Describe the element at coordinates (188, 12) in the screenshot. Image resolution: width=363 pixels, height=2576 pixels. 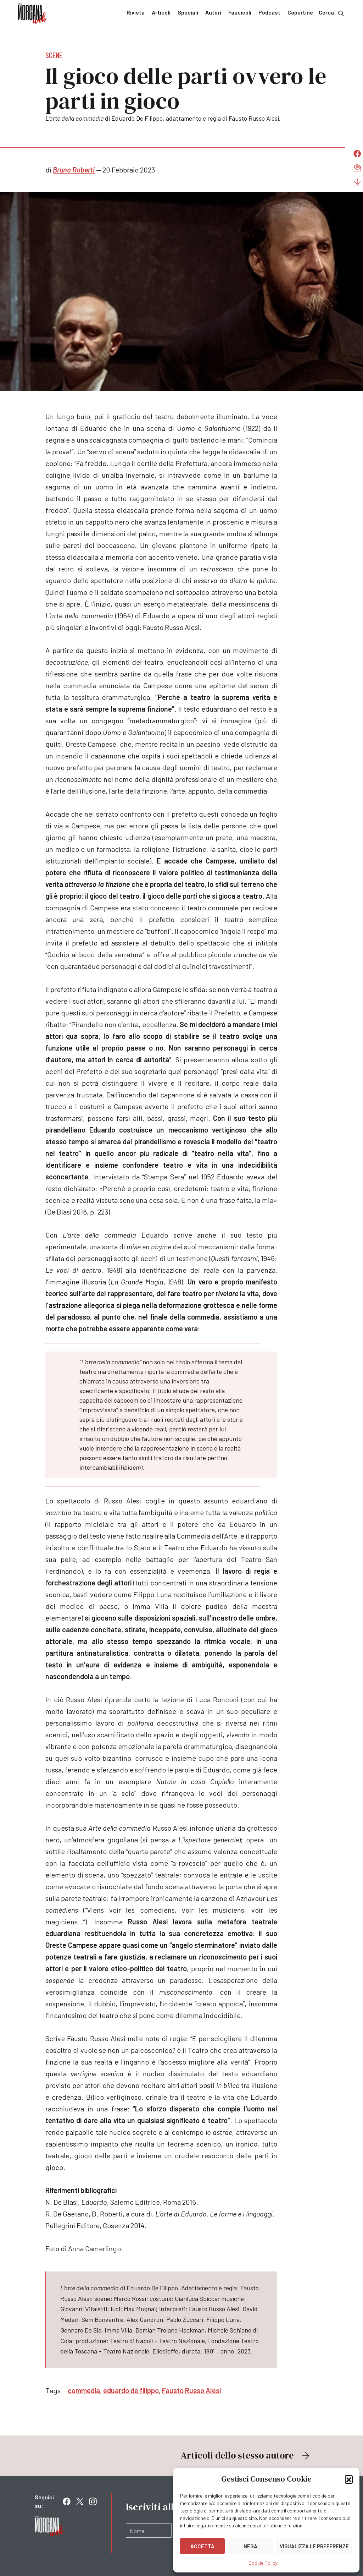
I see `Speciali` at that location.